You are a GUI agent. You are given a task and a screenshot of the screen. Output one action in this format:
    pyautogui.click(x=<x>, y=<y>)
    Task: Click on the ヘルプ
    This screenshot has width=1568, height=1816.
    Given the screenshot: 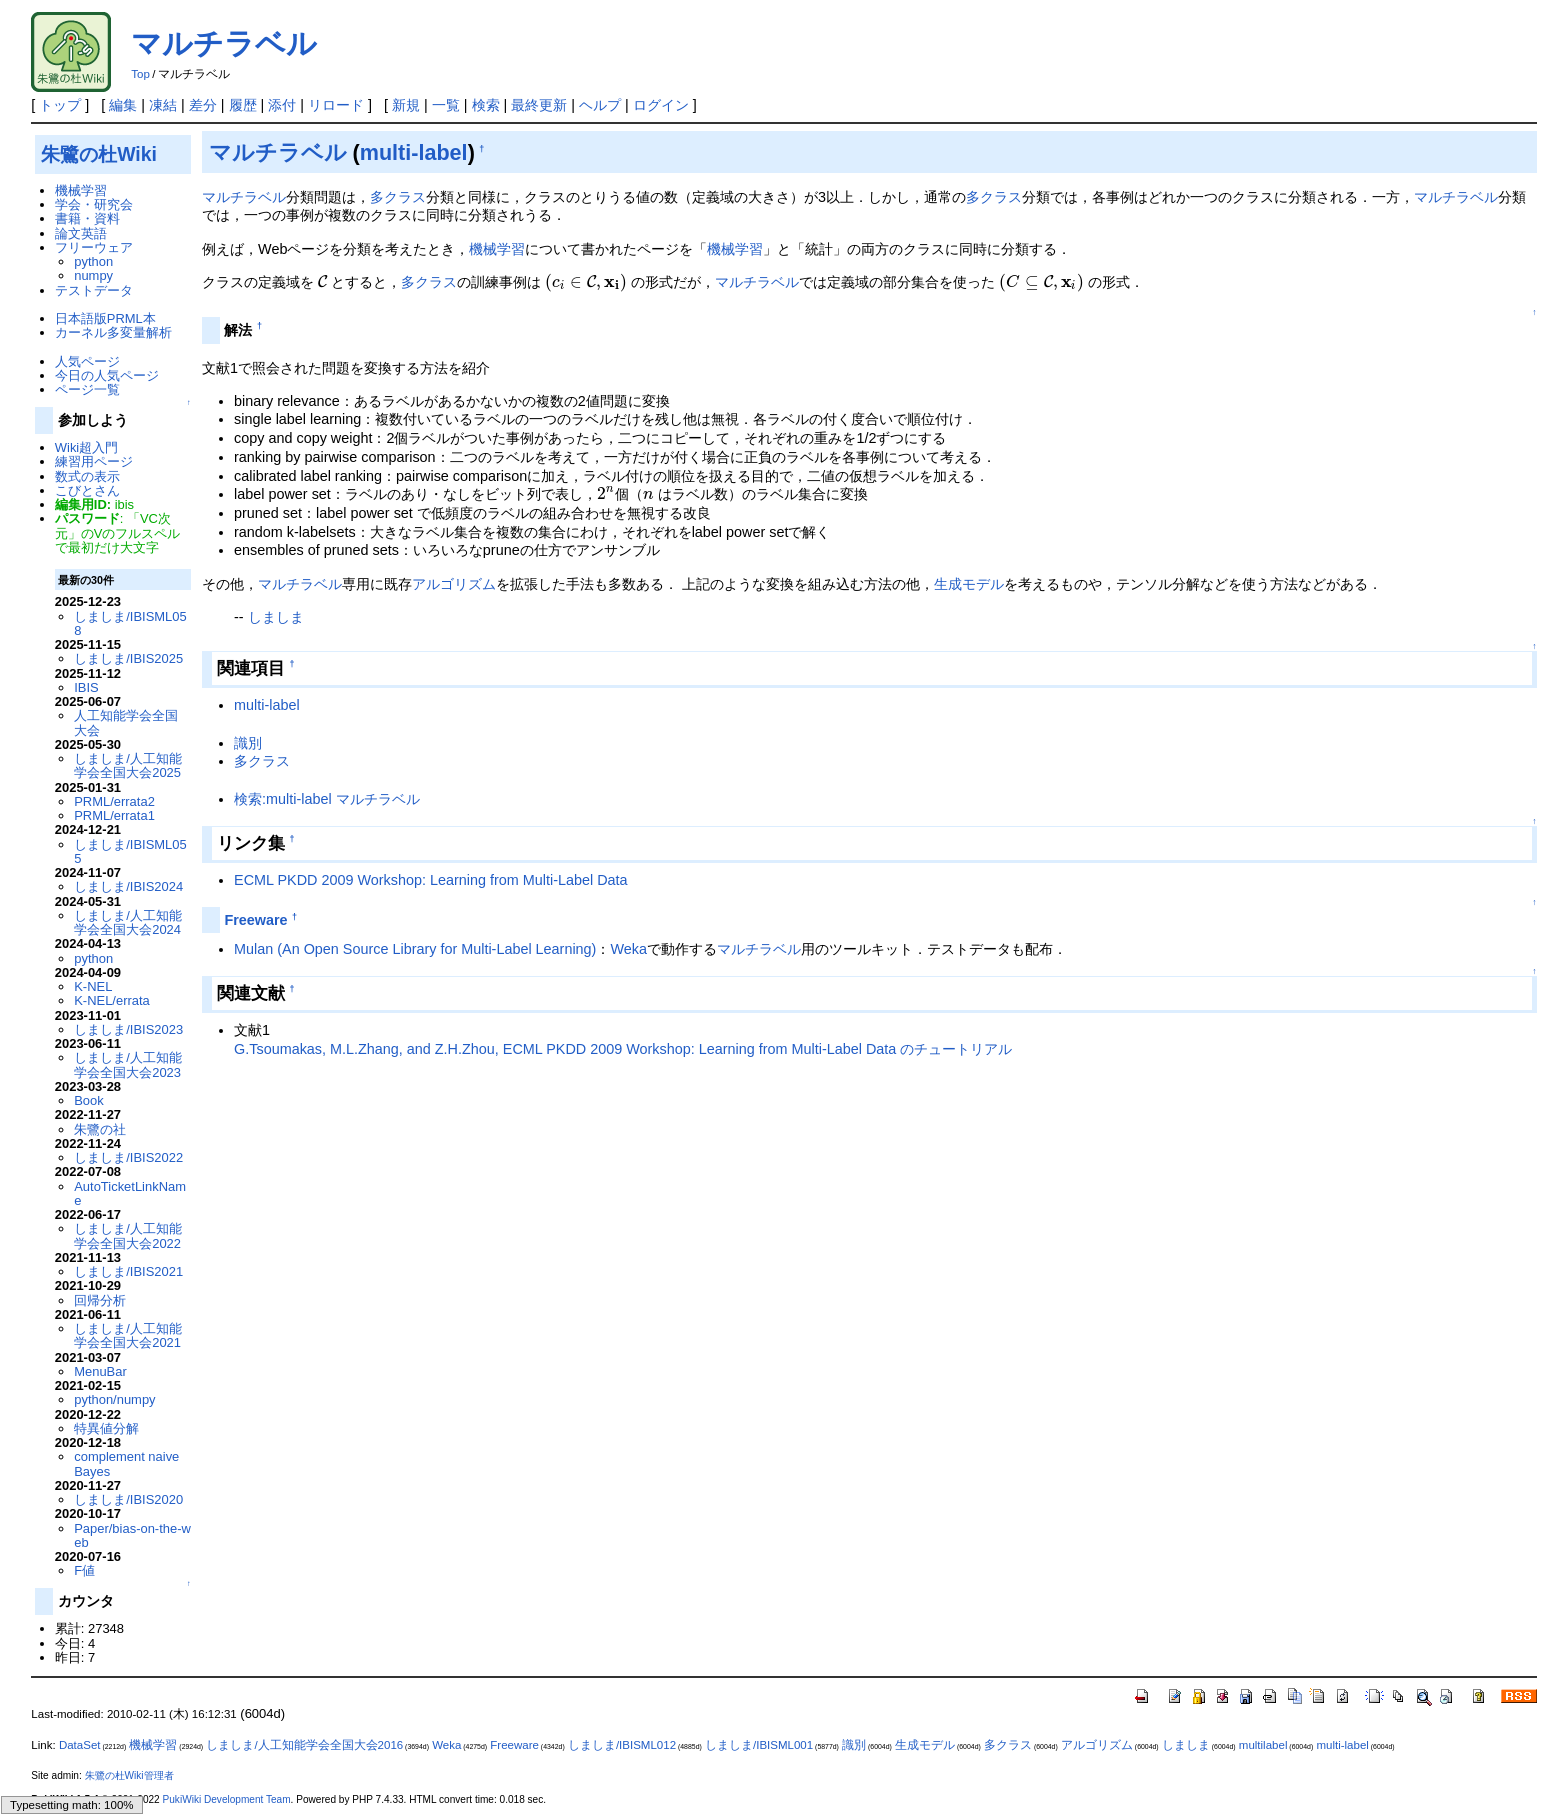 What is the action you would take?
    pyautogui.click(x=600, y=105)
    